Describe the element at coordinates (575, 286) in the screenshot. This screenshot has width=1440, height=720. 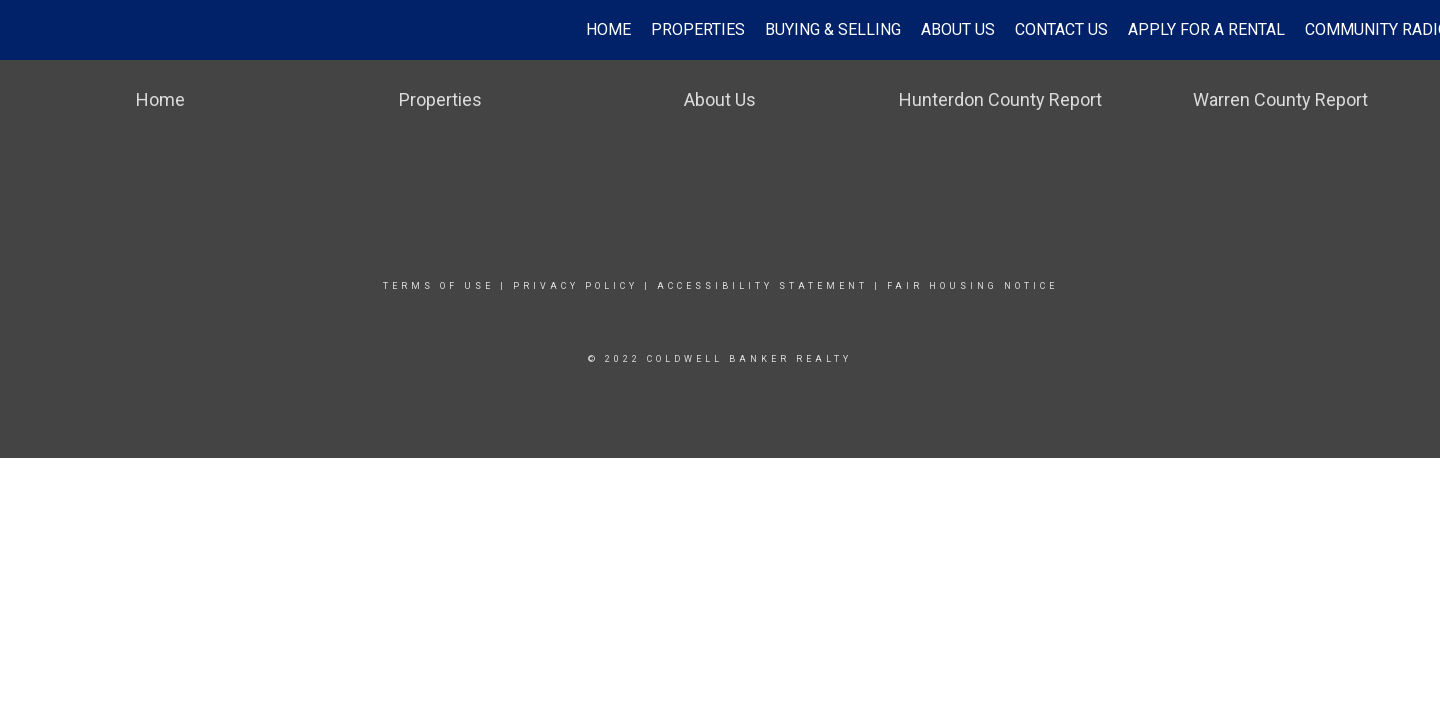
I see `Privacy Policy` at that location.